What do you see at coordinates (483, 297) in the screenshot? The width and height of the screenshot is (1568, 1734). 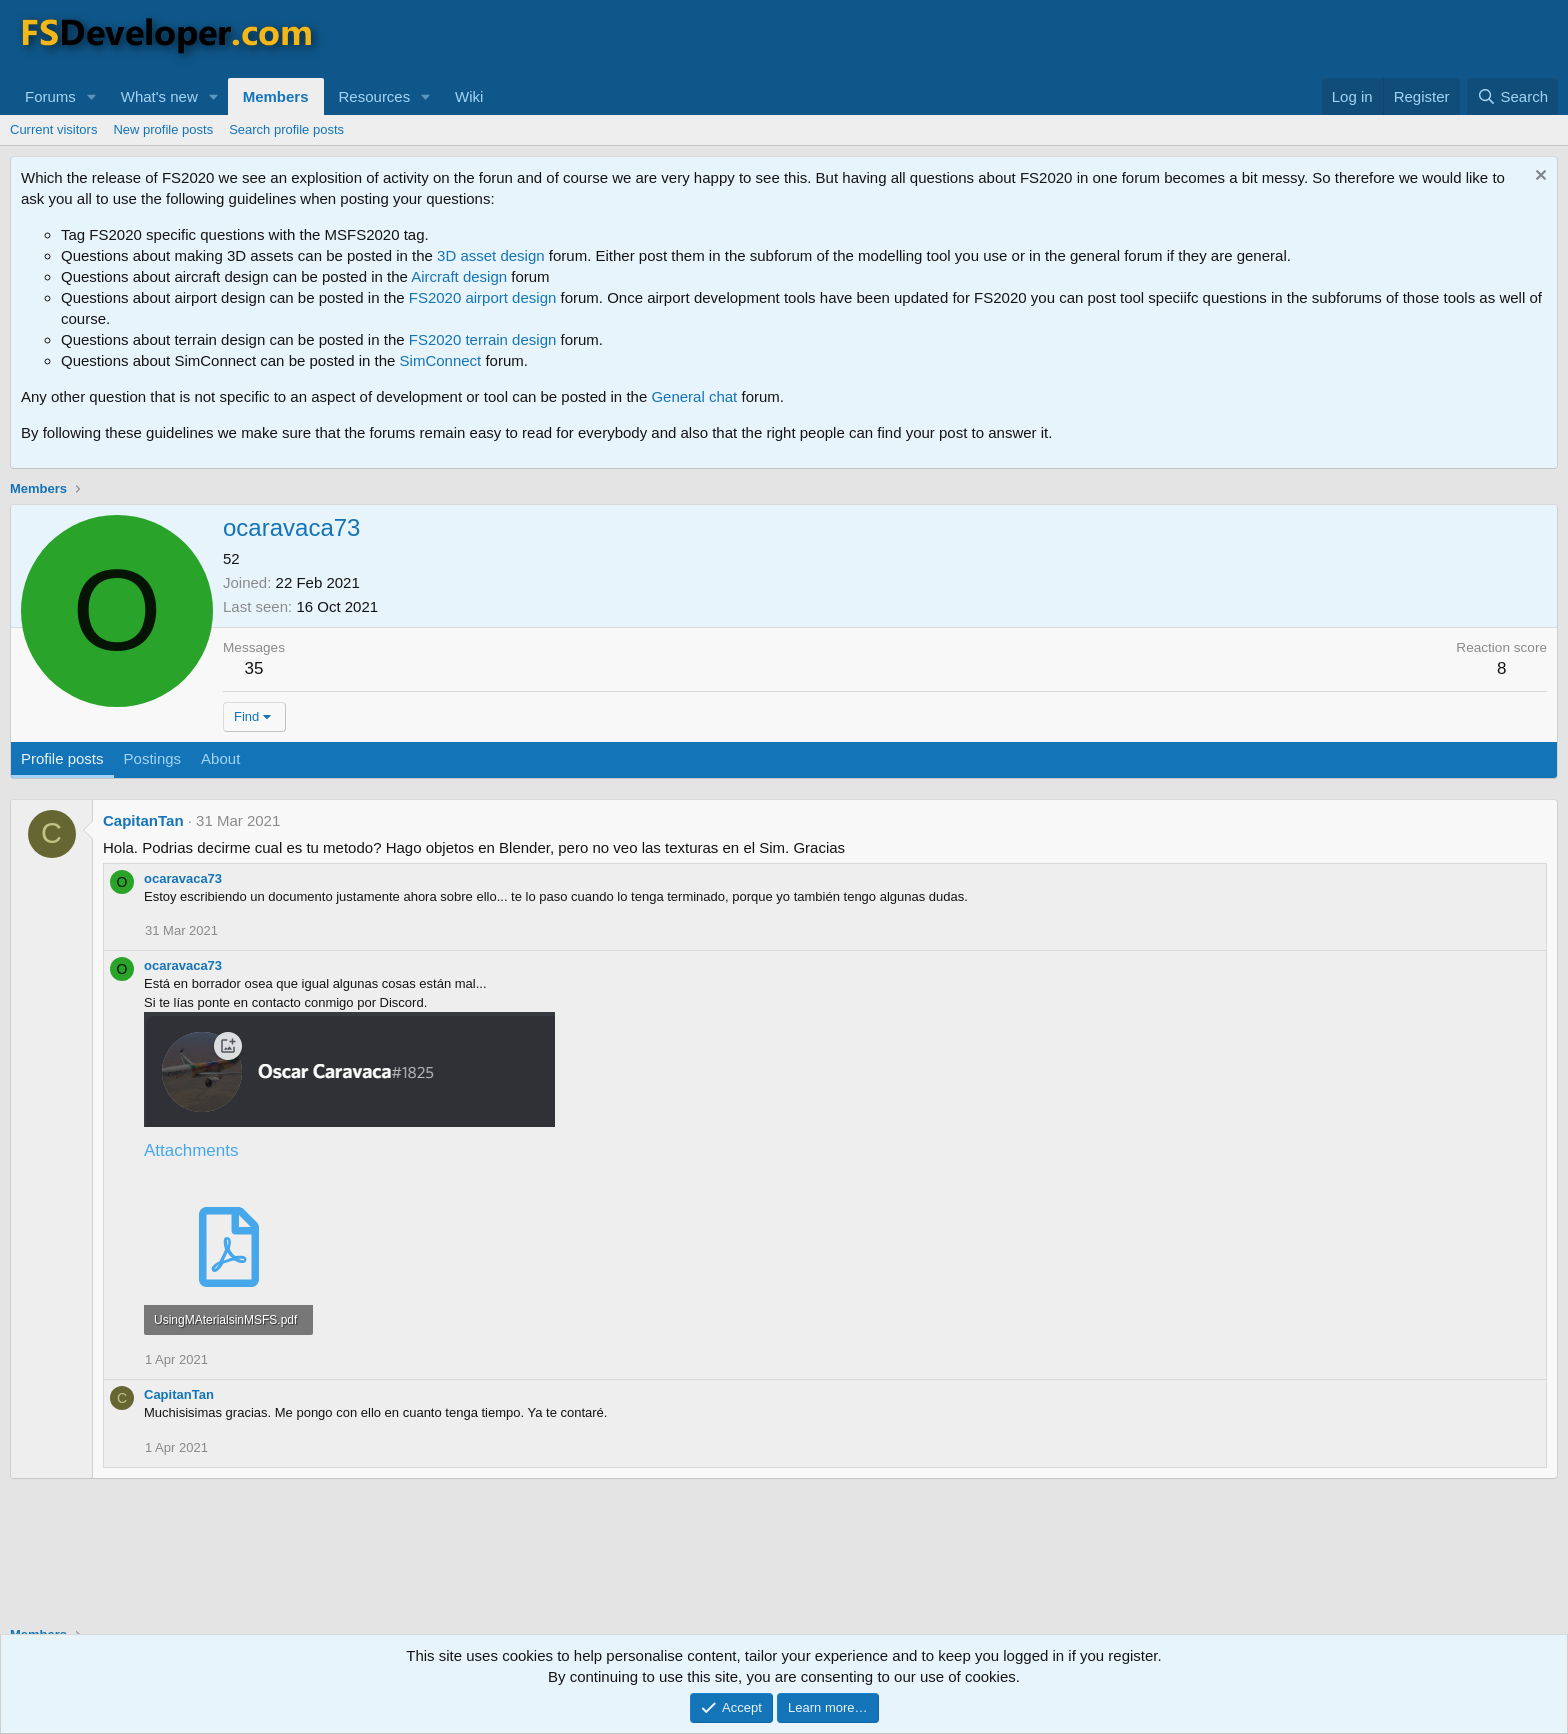 I see `FS2020 airport design` at bounding box center [483, 297].